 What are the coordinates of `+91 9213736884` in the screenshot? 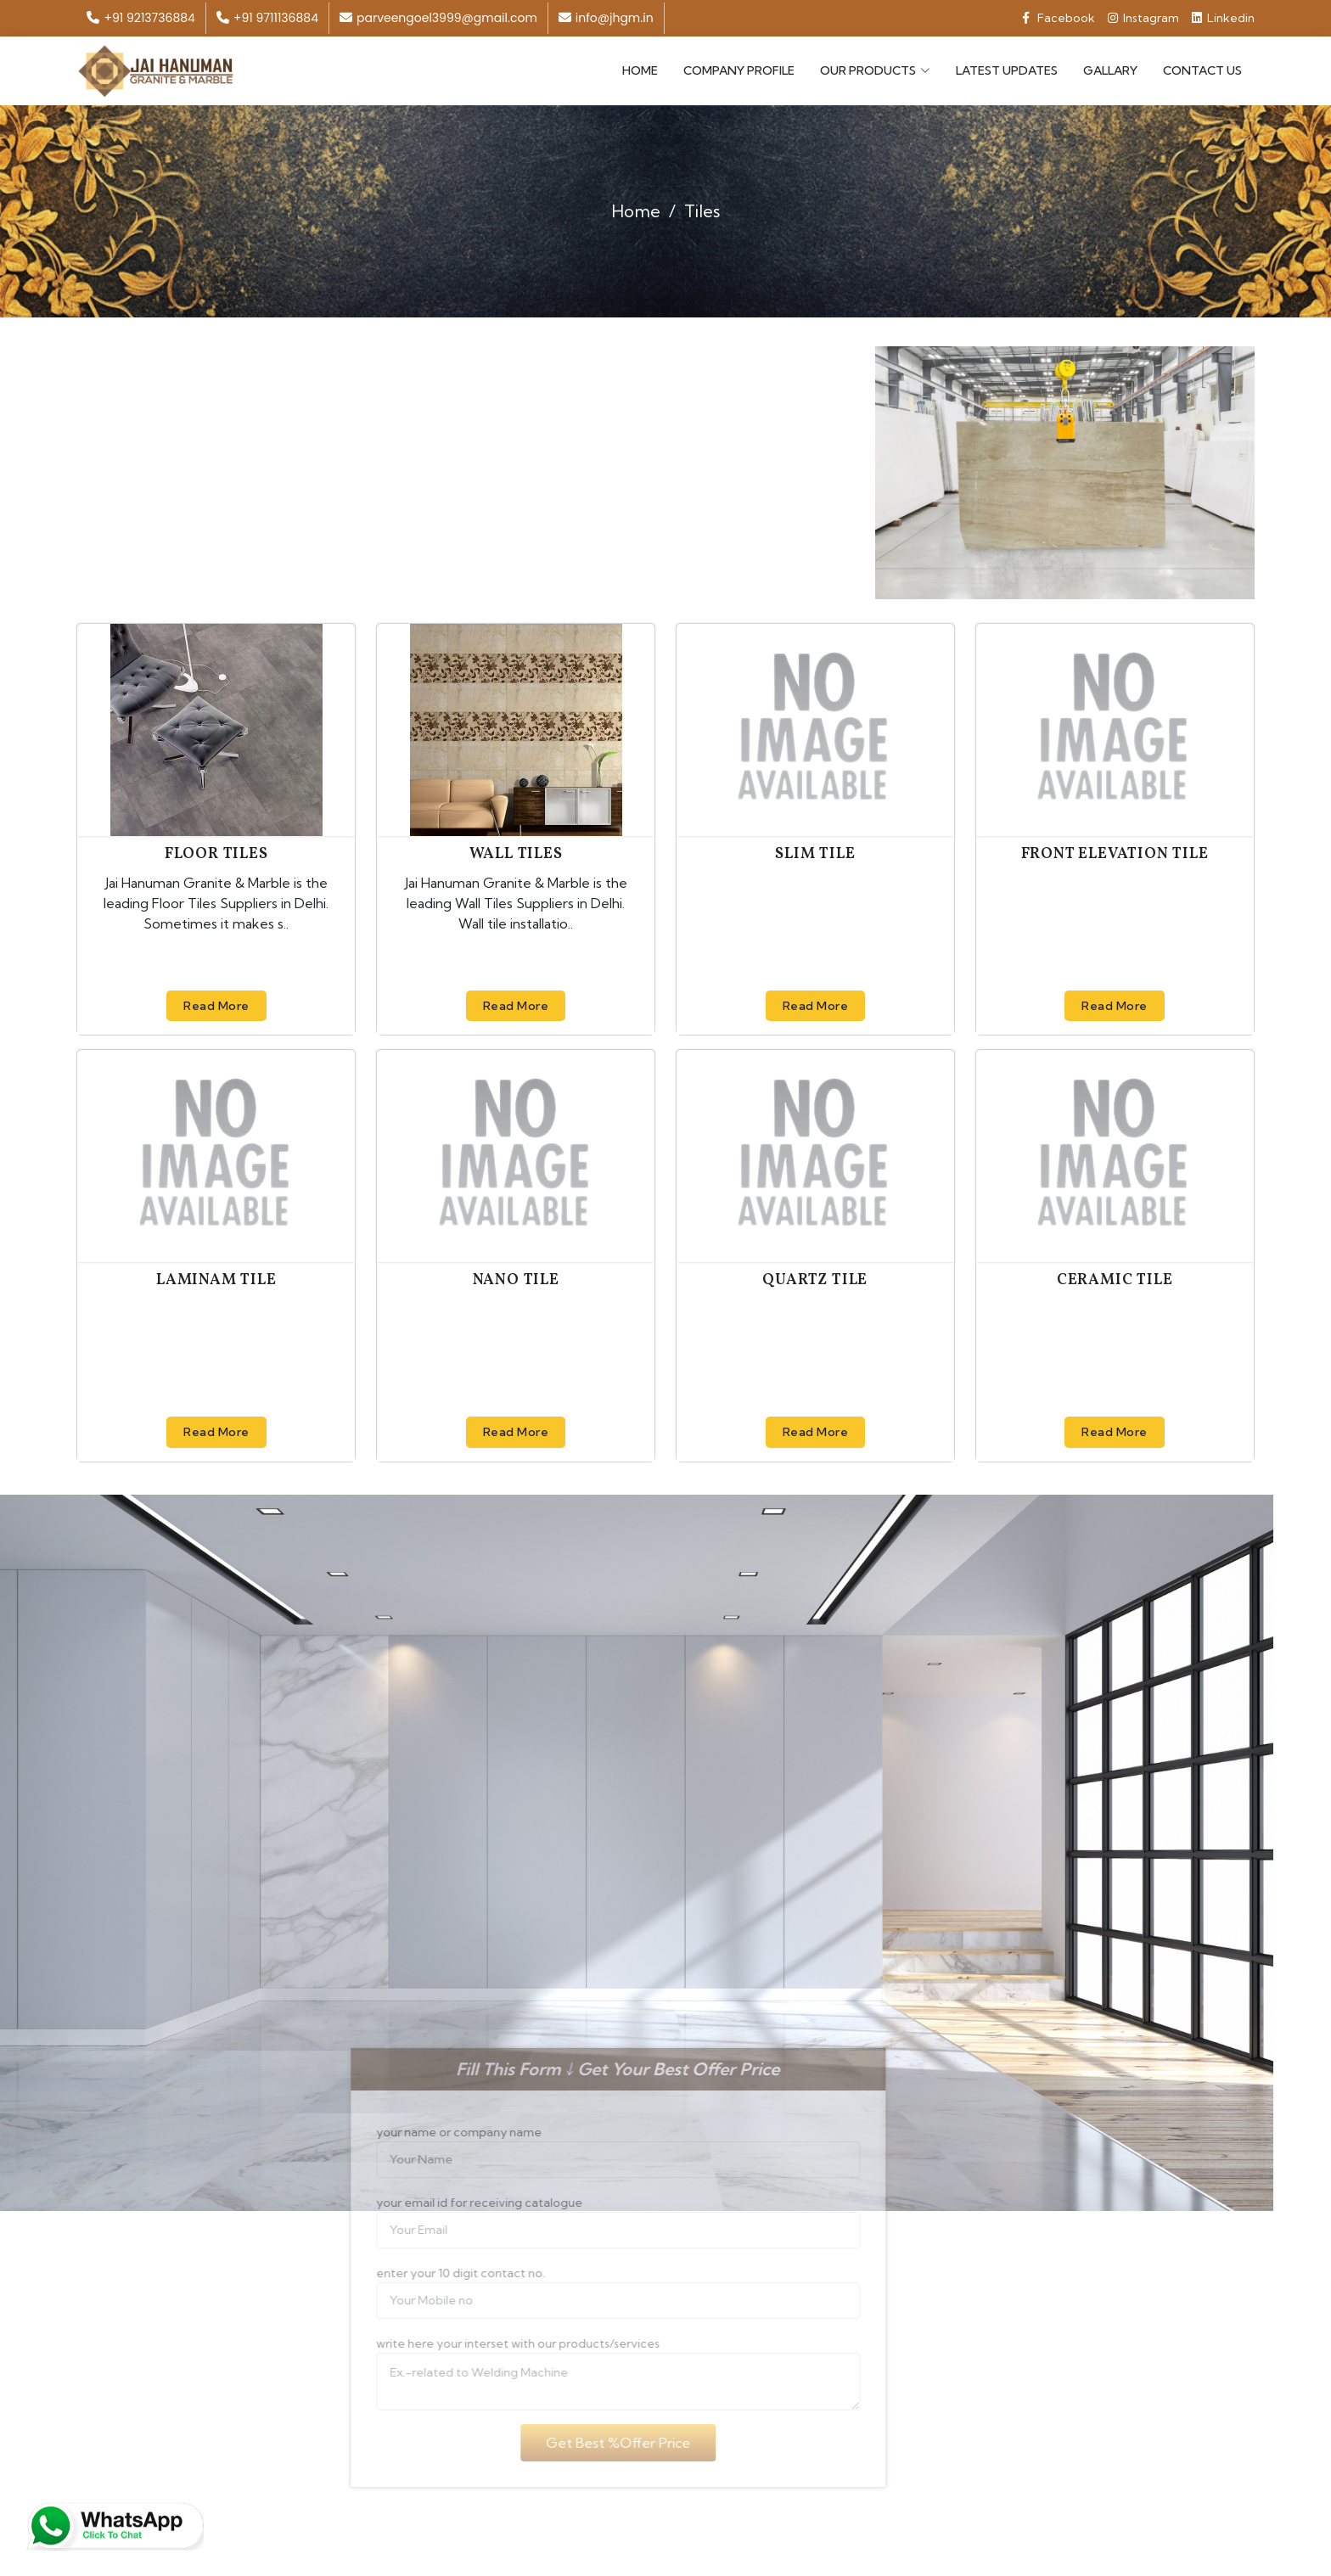 It's located at (140, 17).